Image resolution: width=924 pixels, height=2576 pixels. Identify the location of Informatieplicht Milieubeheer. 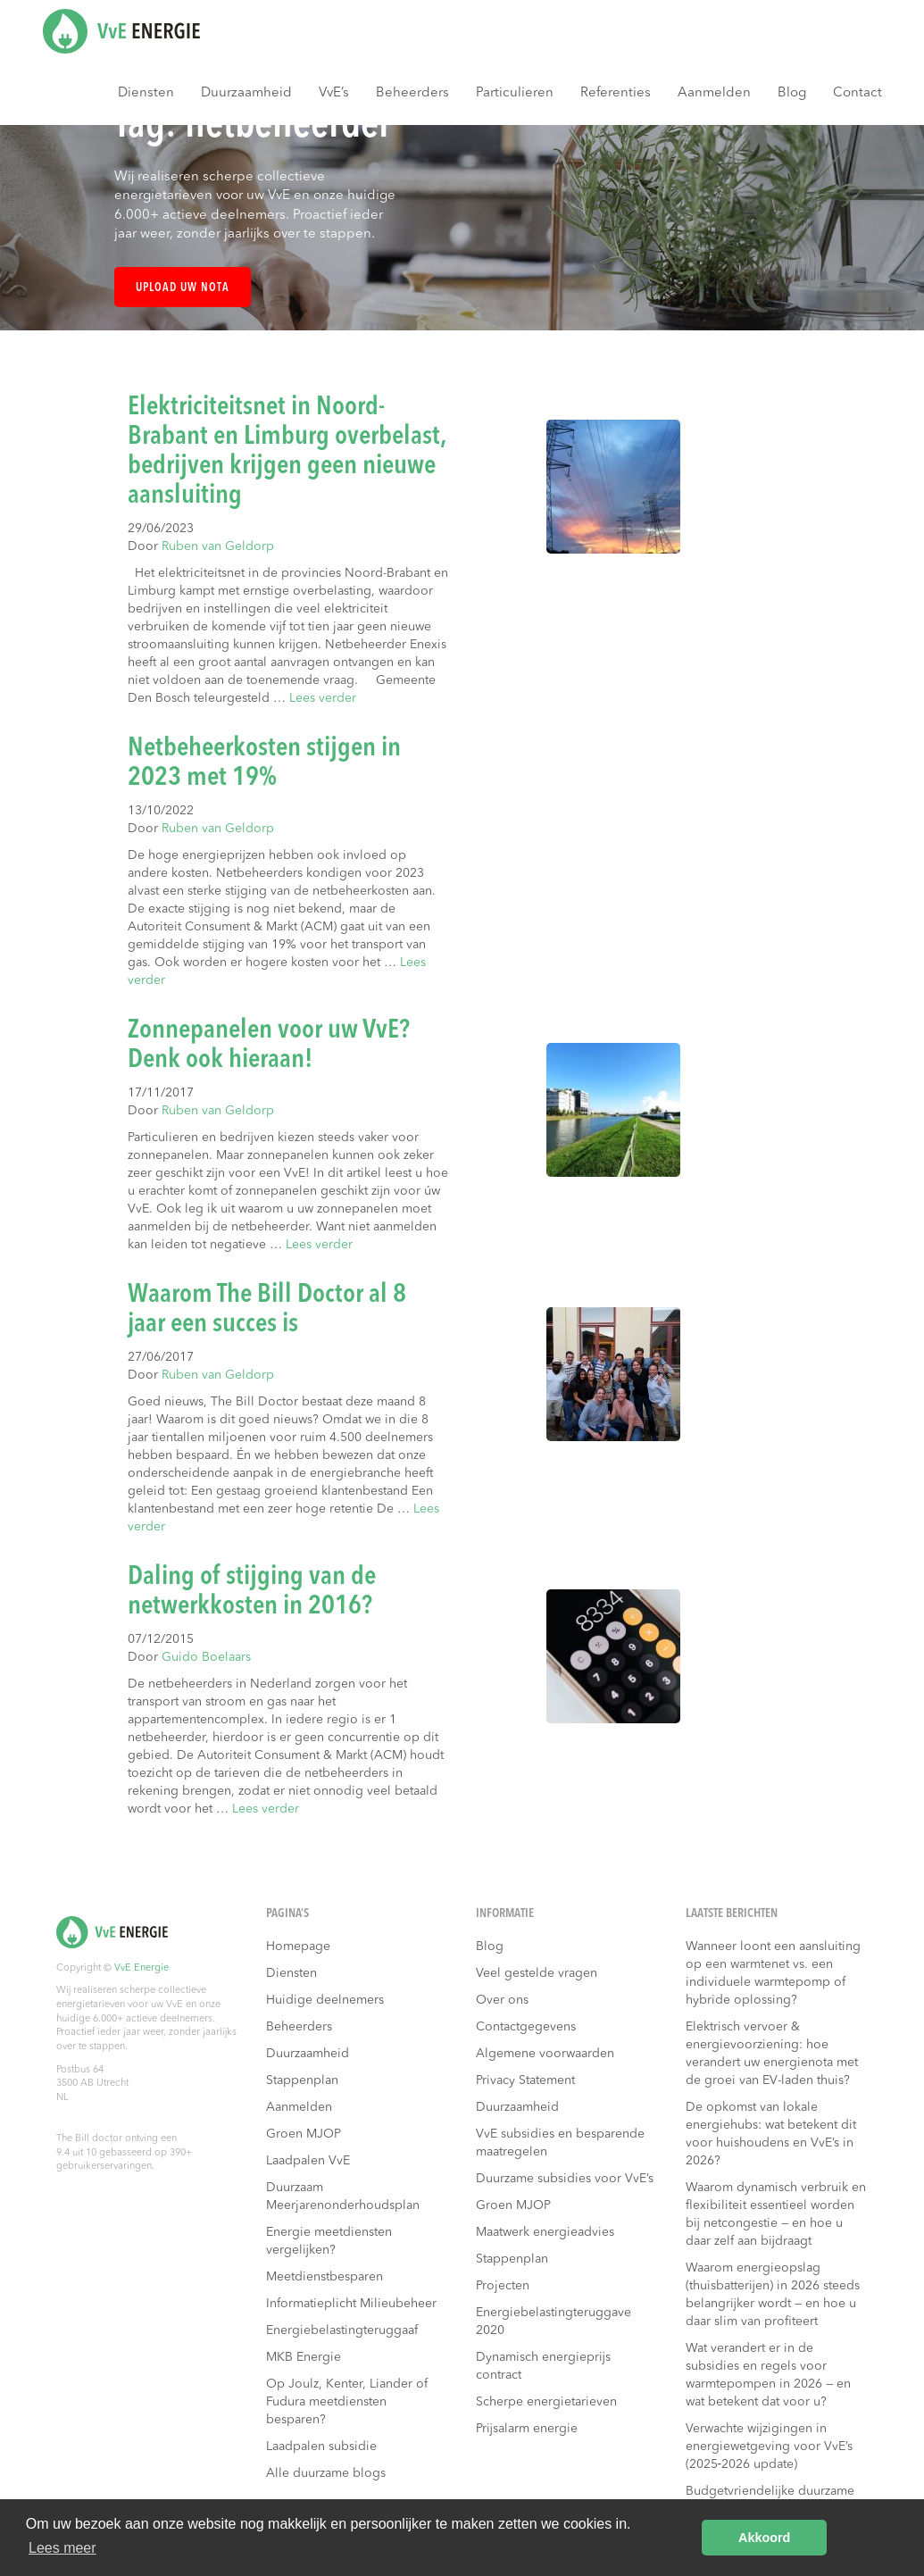
(351, 2303).